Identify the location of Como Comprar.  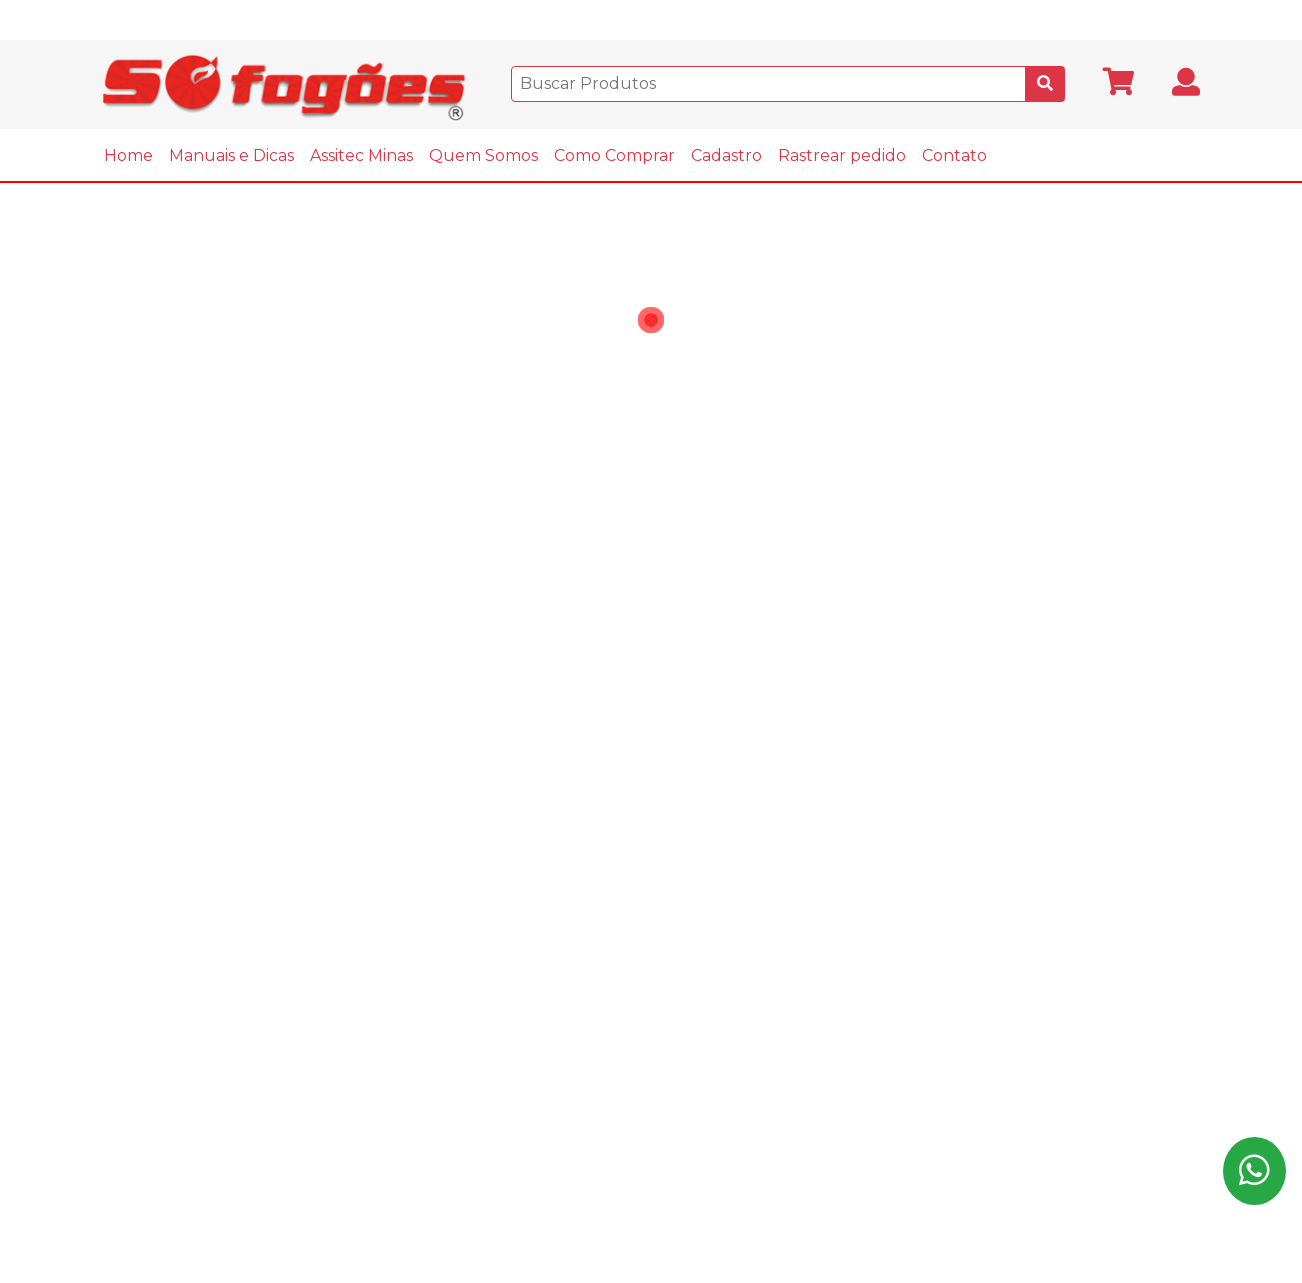
(614, 155).